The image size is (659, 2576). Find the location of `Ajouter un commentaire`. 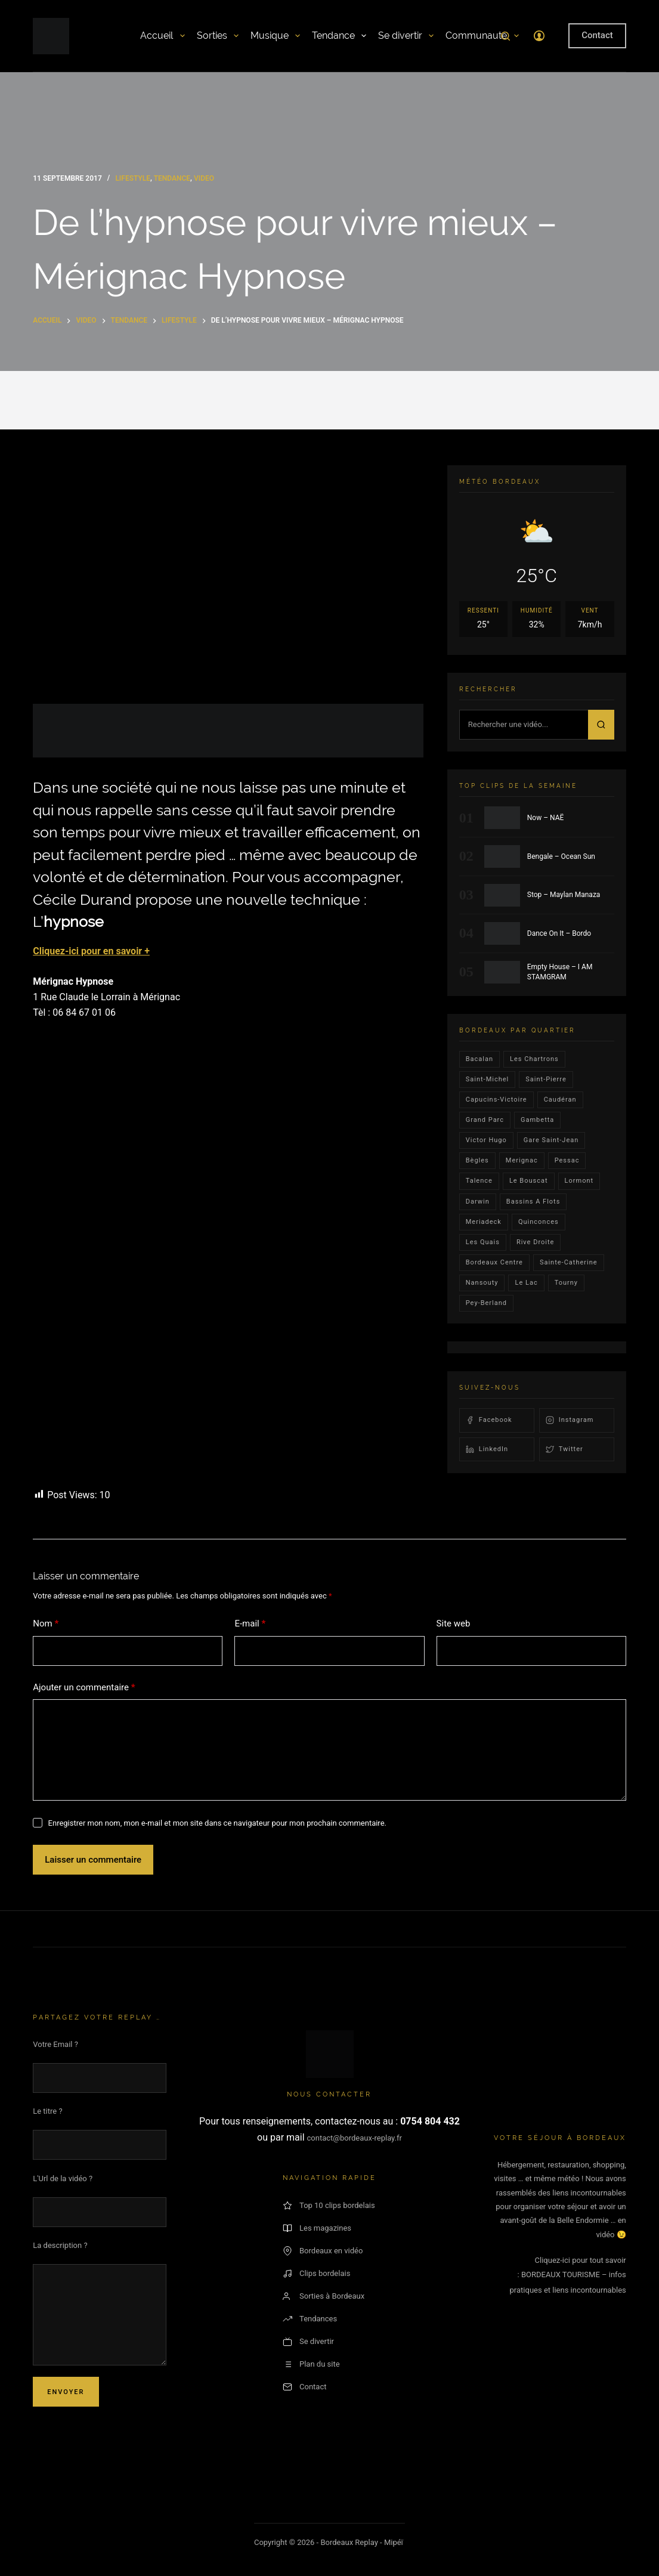

Ajouter un commentaire is located at coordinates (84, 1687).